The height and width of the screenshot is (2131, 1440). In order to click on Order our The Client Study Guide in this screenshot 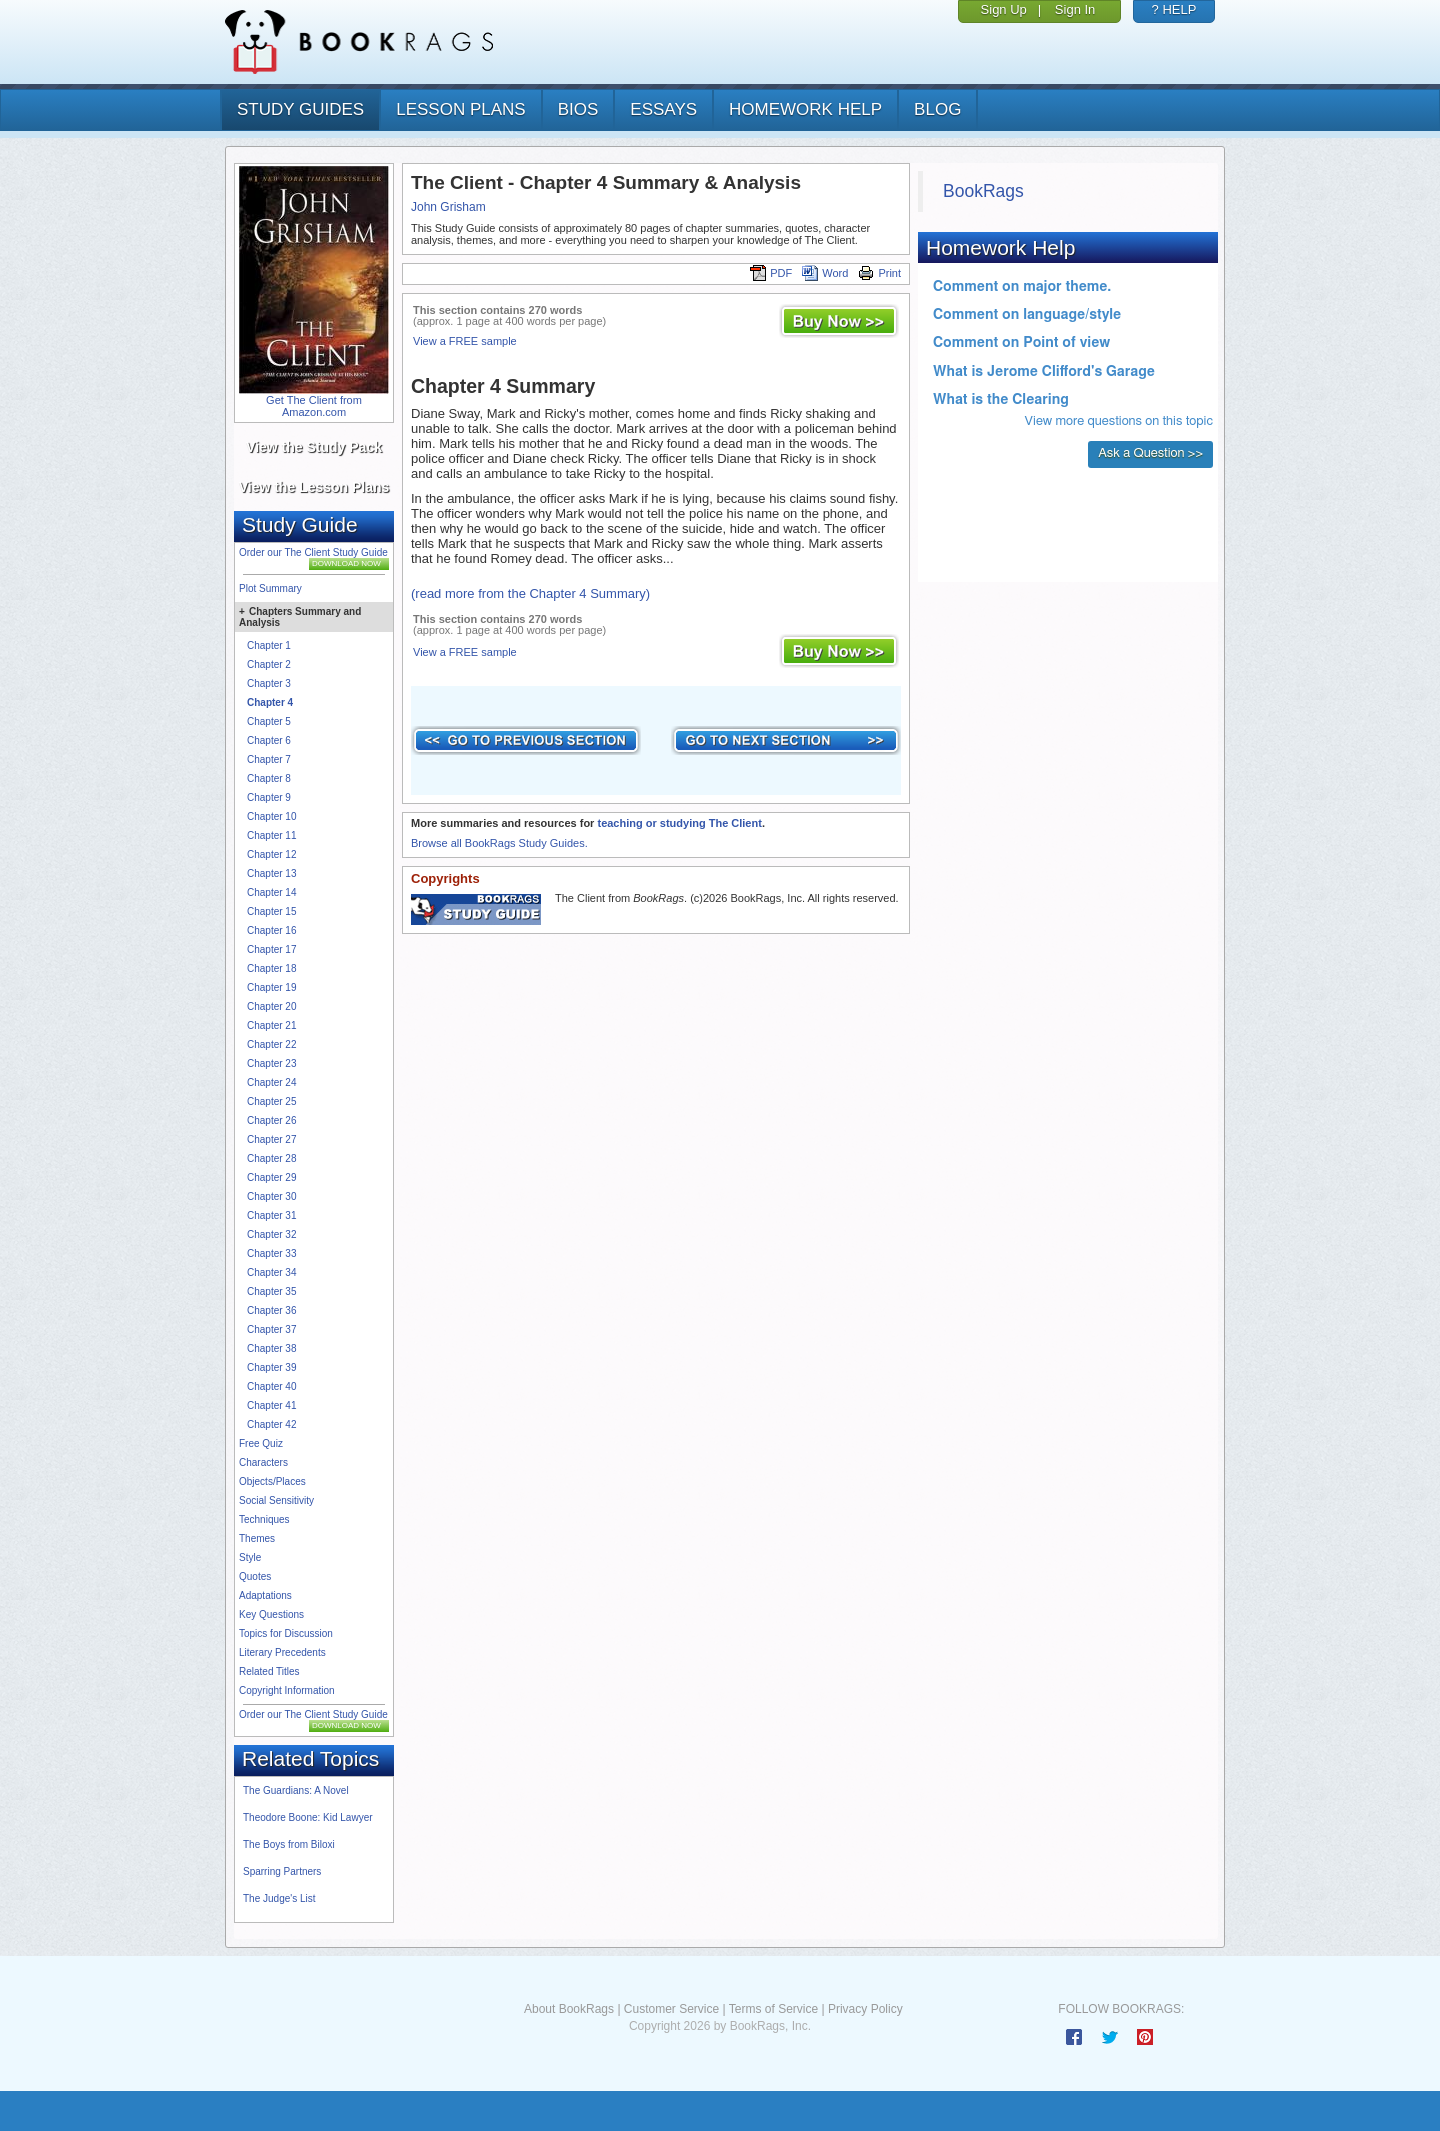, I will do `click(313, 552)`.